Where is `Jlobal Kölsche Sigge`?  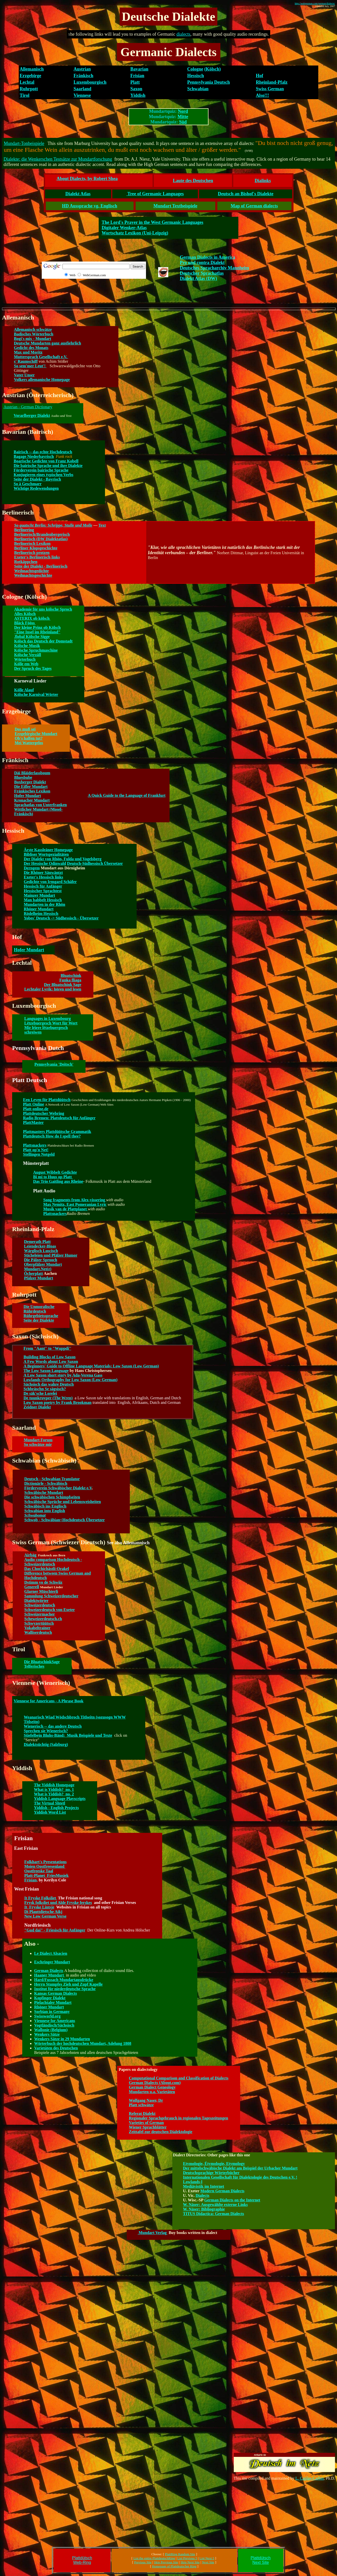 Jlobal Kölsche Sigge is located at coordinates (32, 636).